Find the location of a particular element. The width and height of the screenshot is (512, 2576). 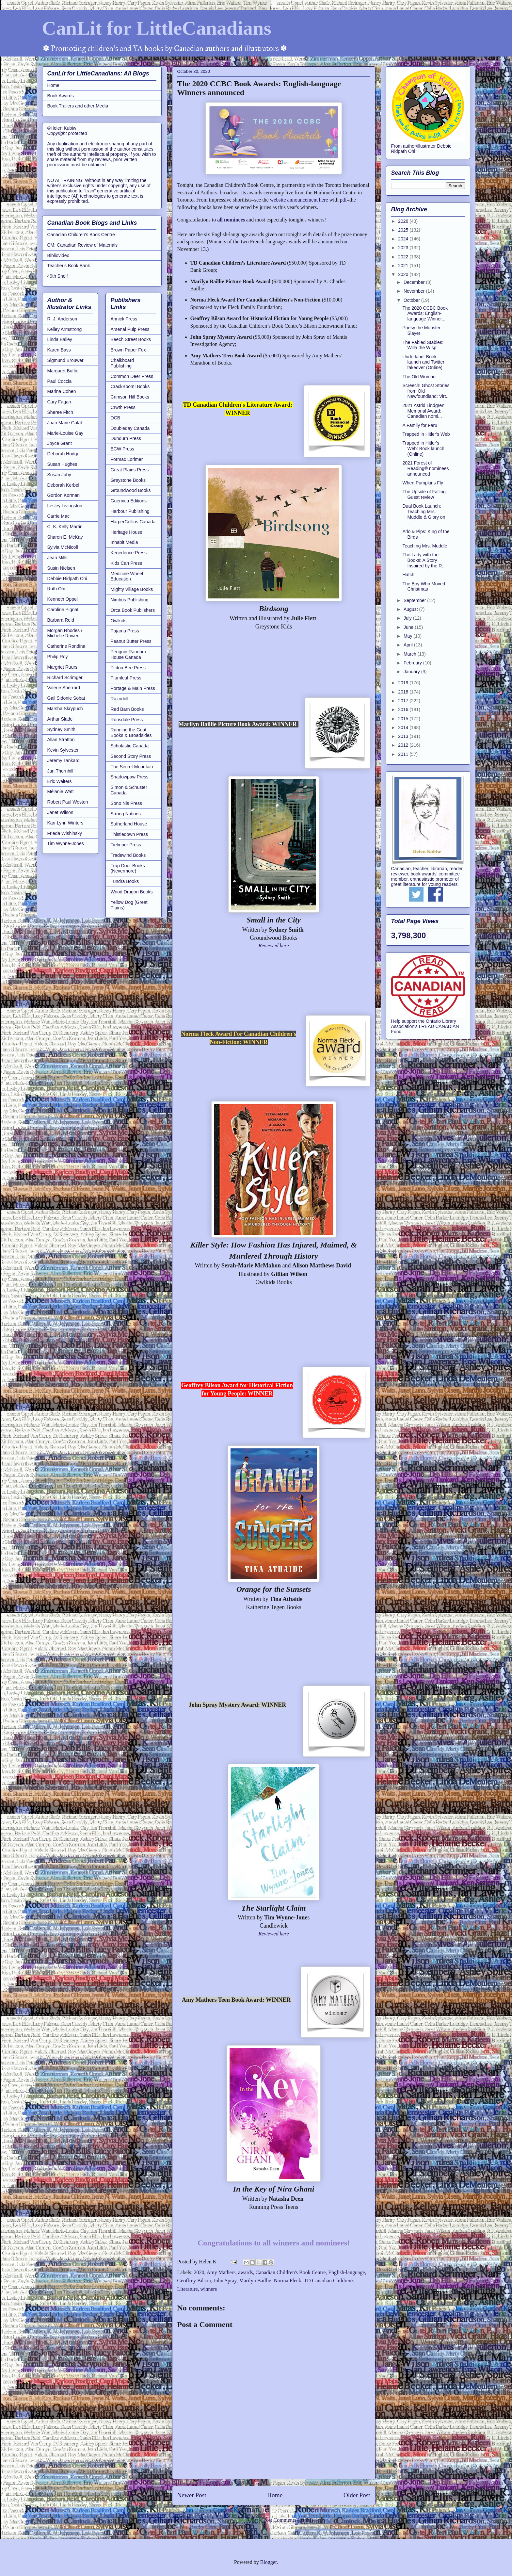

Plumleaf Press is located at coordinates (126, 677).